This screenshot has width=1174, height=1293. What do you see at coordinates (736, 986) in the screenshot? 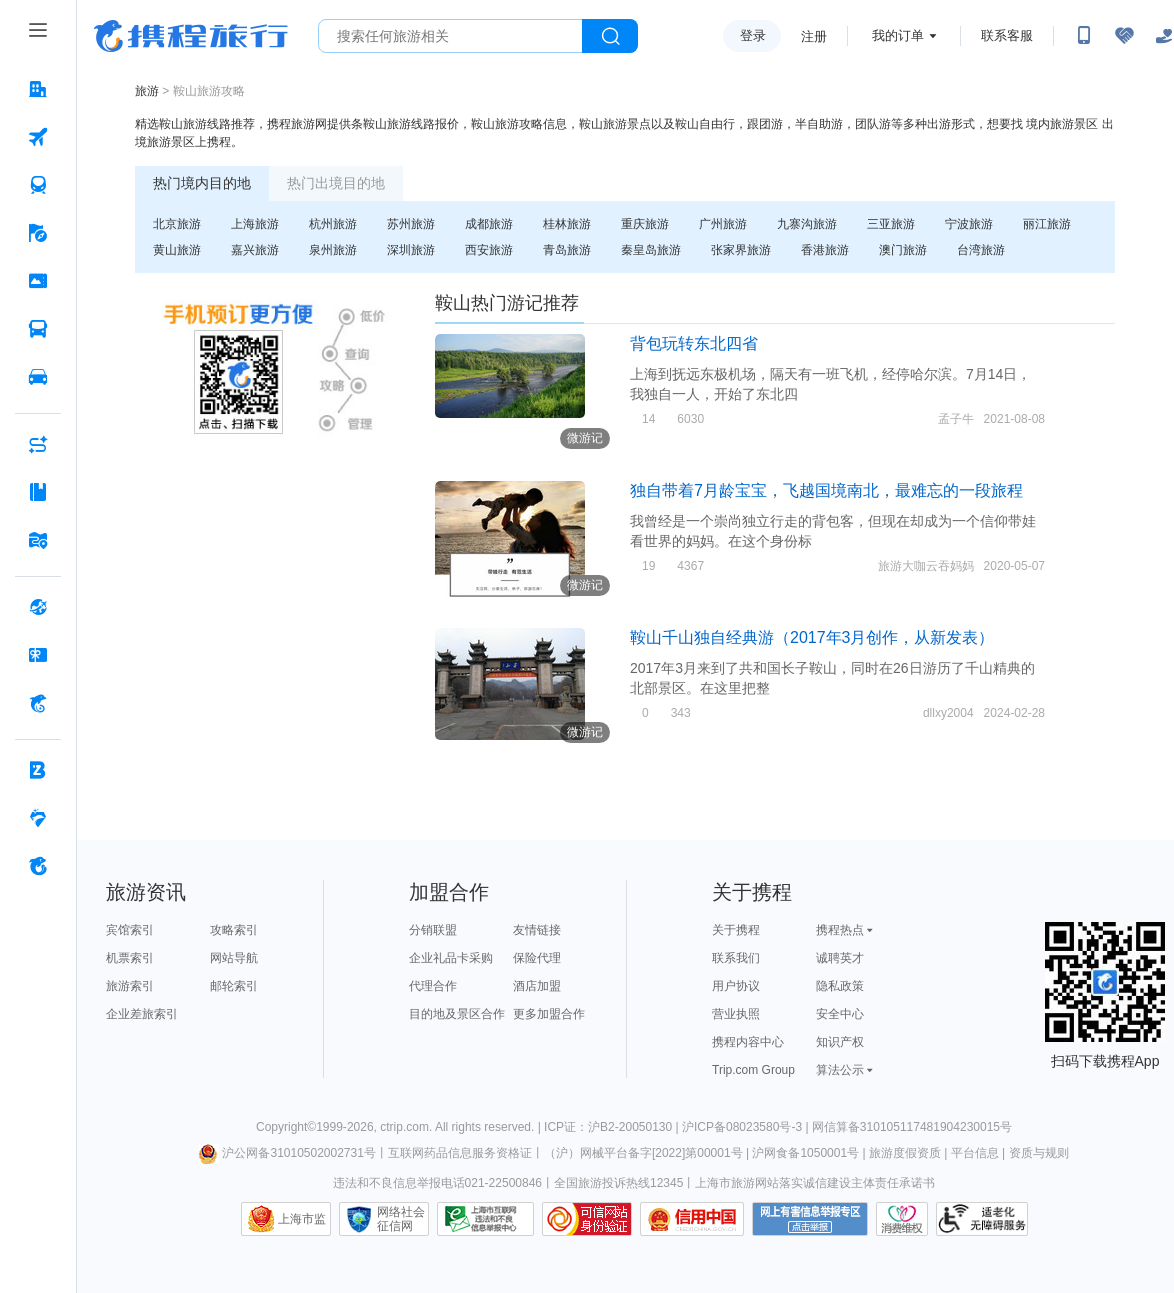
I see `用户协议` at bounding box center [736, 986].